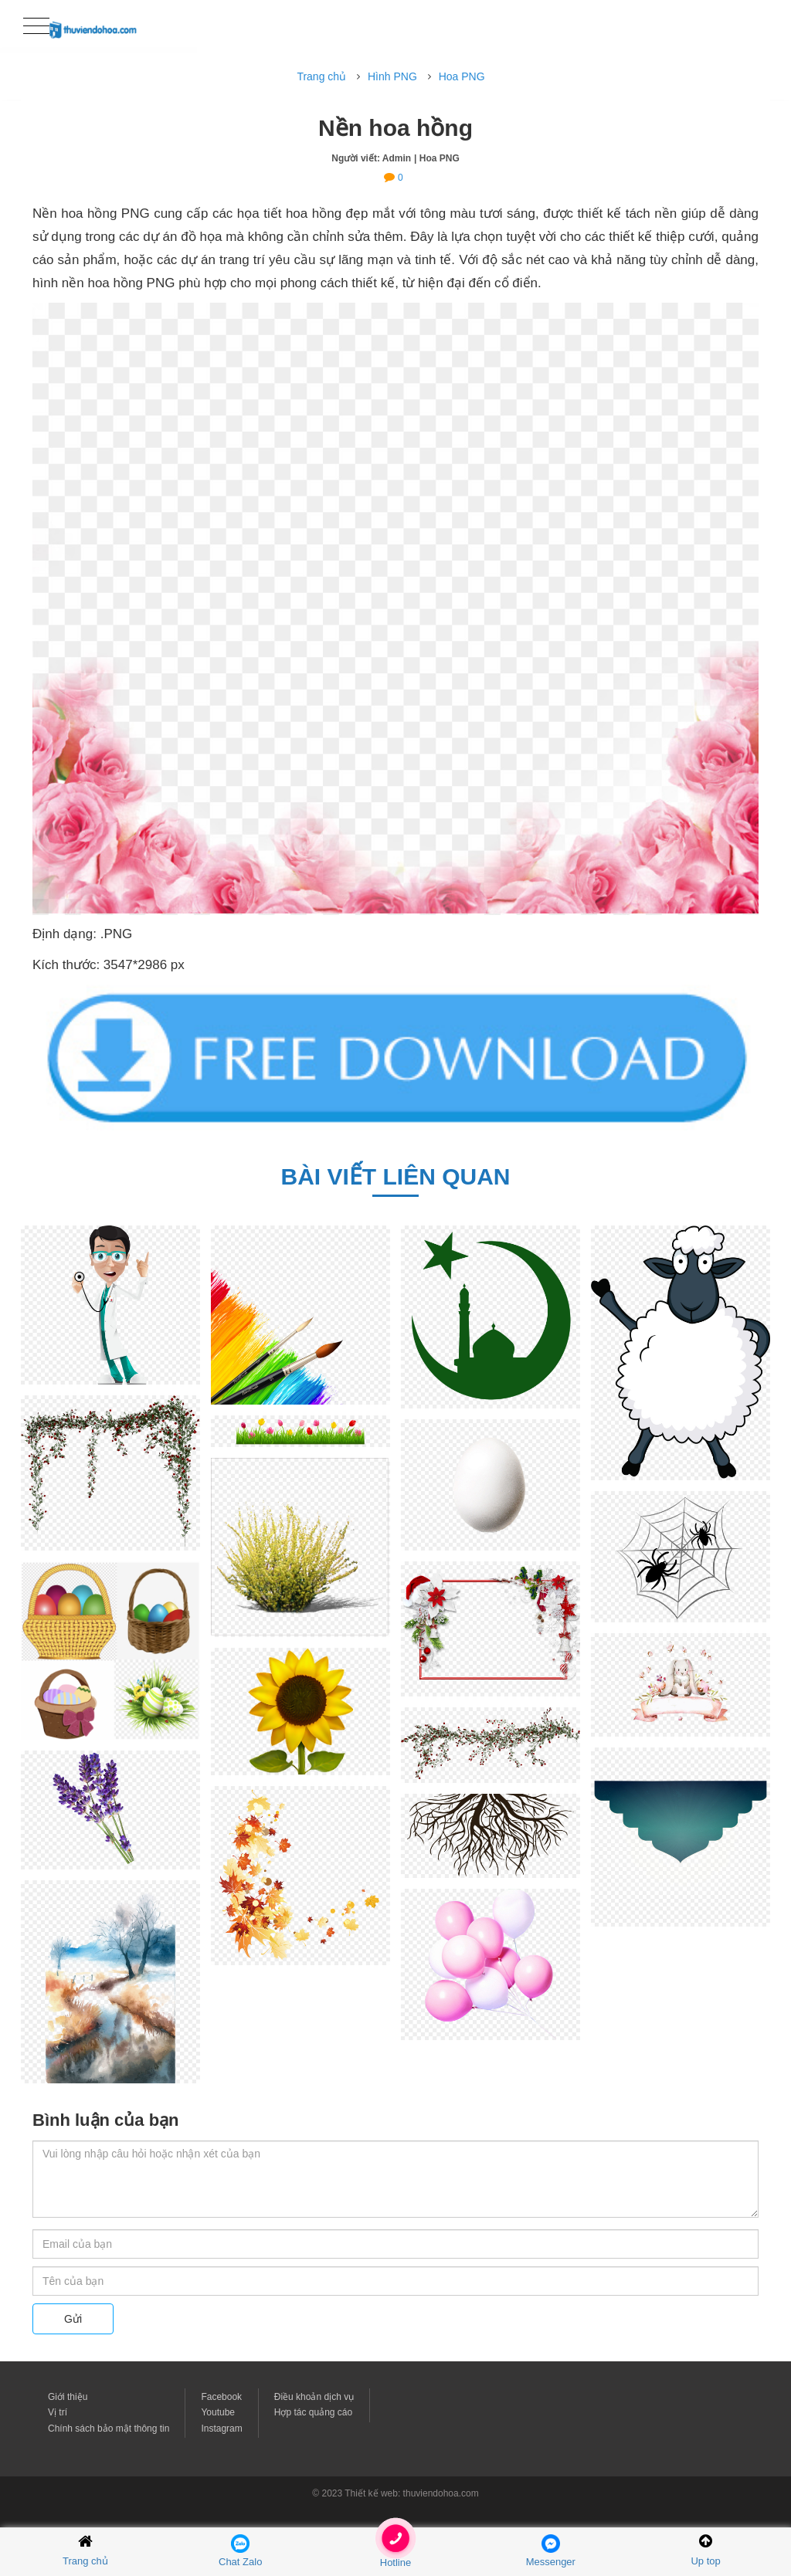 The width and height of the screenshot is (791, 2576). What do you see at coordinates (313, 2412) in the screenshot?
I see `Hợp tác quảng cáo` at bounding box center [313, 2412].